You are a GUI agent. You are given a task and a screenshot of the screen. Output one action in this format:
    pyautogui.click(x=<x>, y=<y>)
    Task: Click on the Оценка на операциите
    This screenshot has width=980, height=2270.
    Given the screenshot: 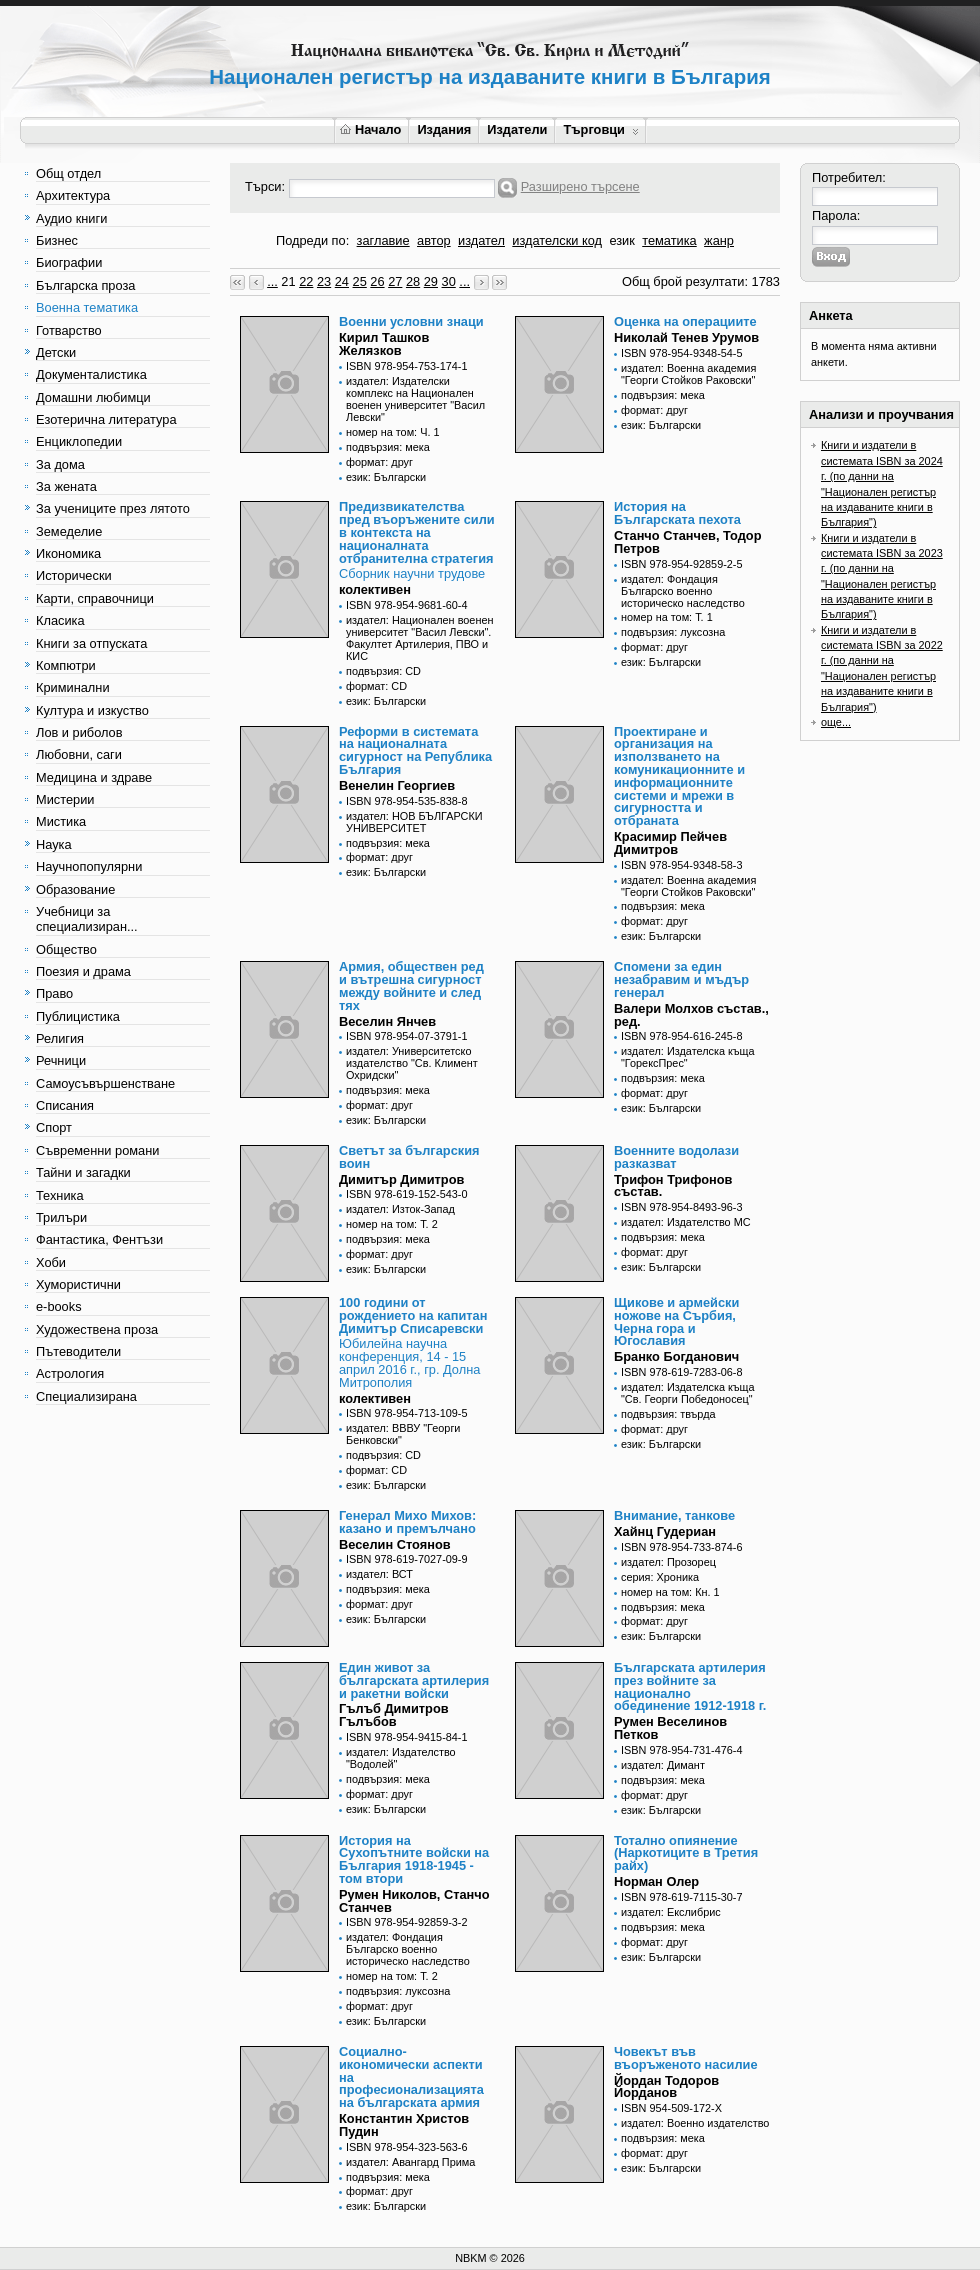 What is the action you would take?
    pyautogui.click(x=685, y=321)
    